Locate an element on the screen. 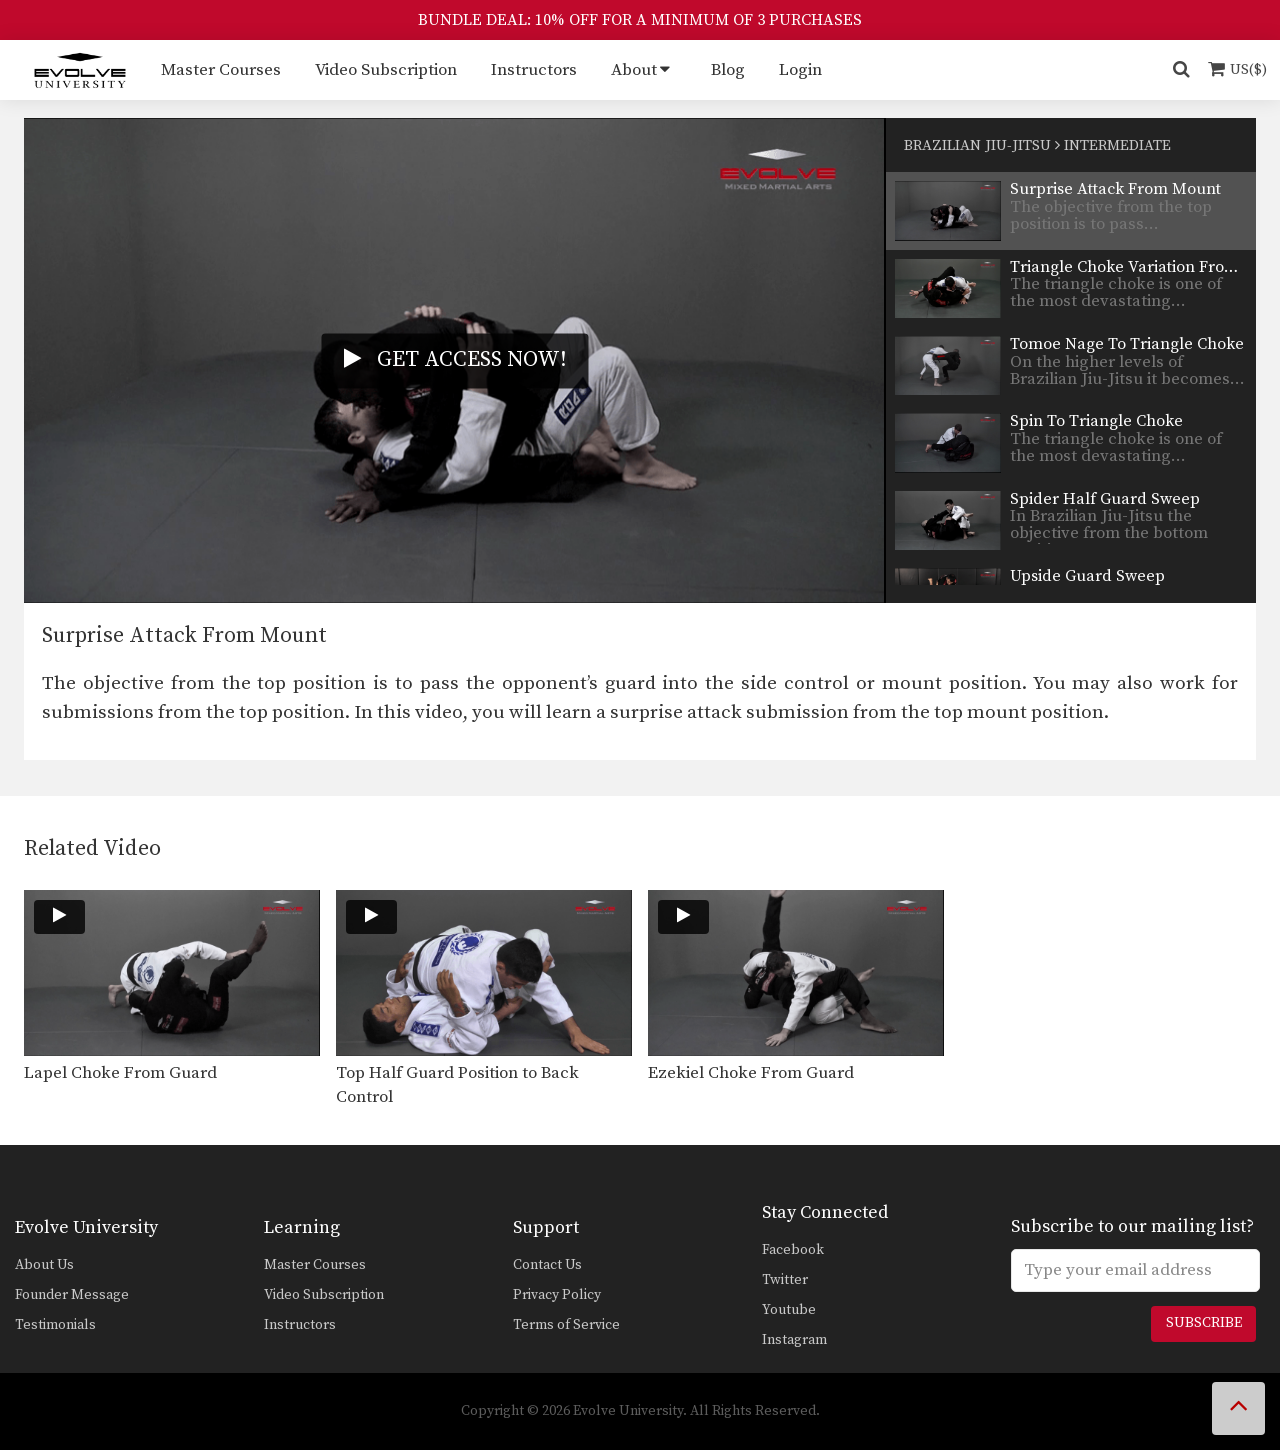 This screenshot has height=1450, width=1280. Master Courses is located at coordinates (221, 70).